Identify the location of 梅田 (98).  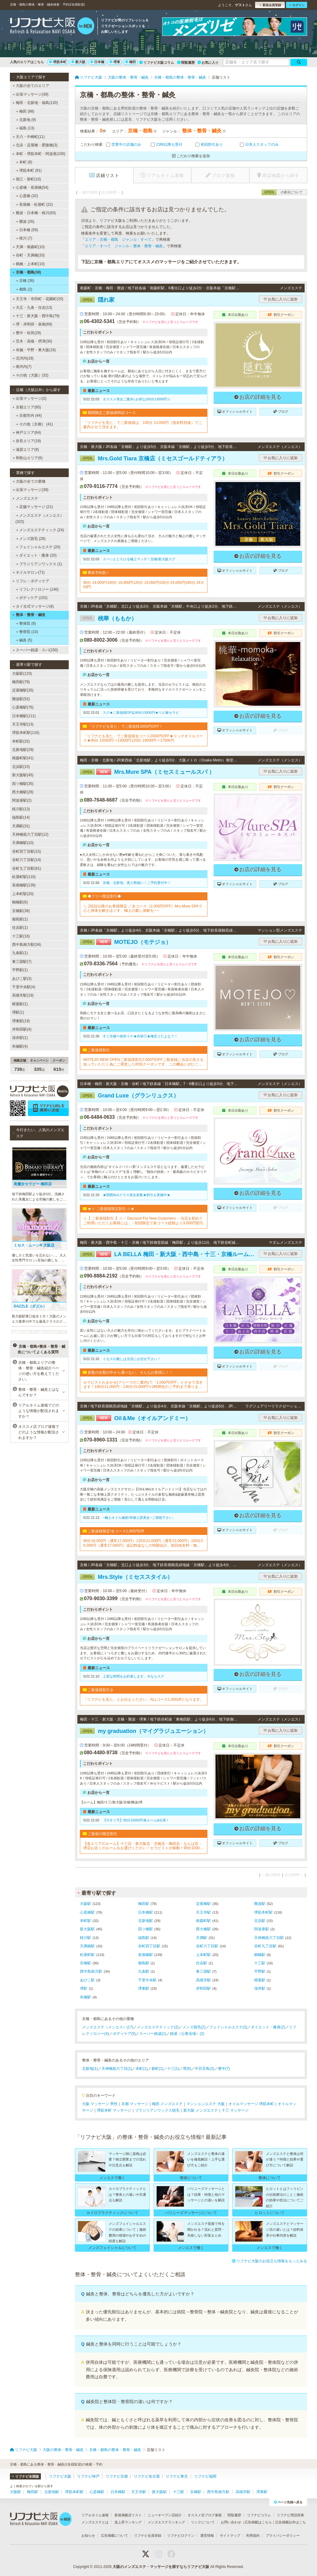
(25, 111).